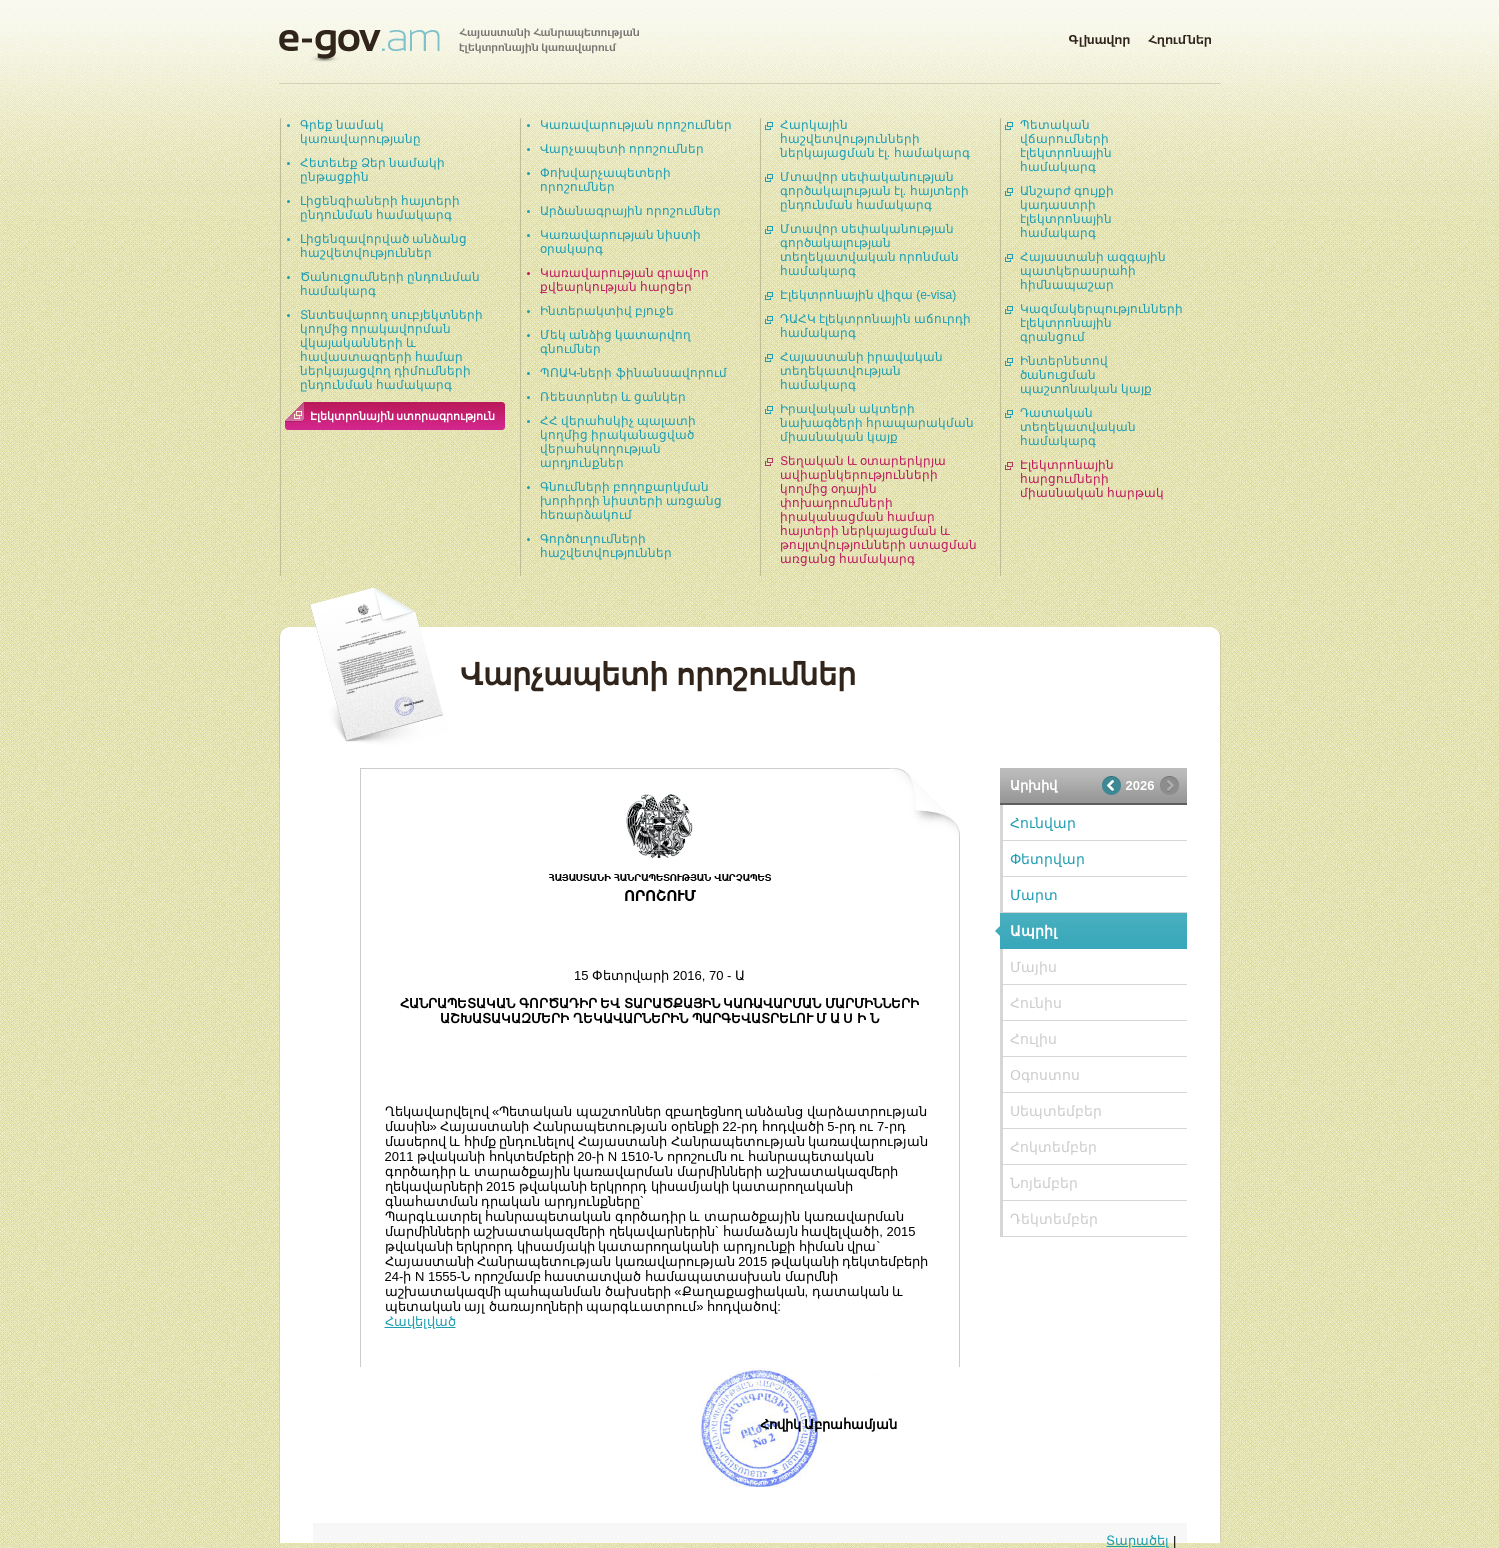 This screenshot has height=1548, width=1499. Describe the element at coordinates (613, 397) in the screenshot. I see `Ռեեստրներ և ցանկեր` at that location.